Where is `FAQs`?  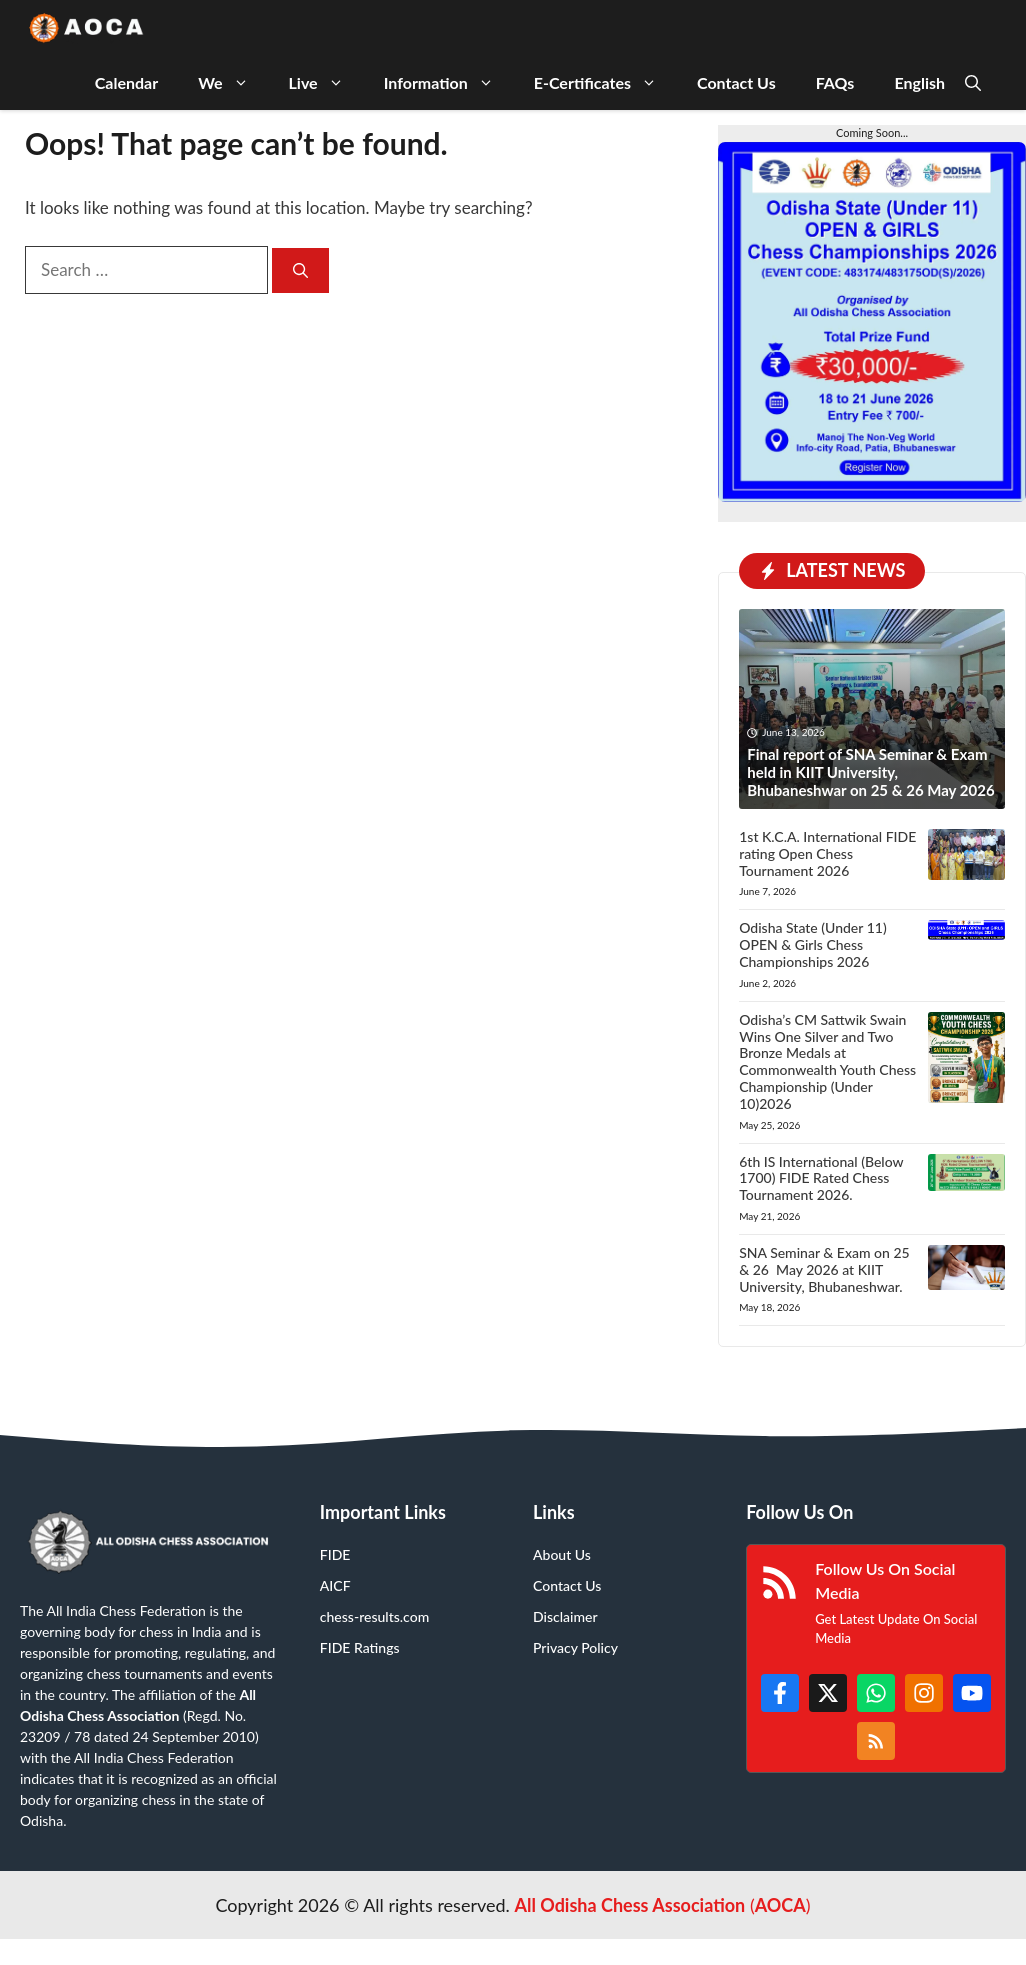 FAQs is located at coordinates (835, 82).